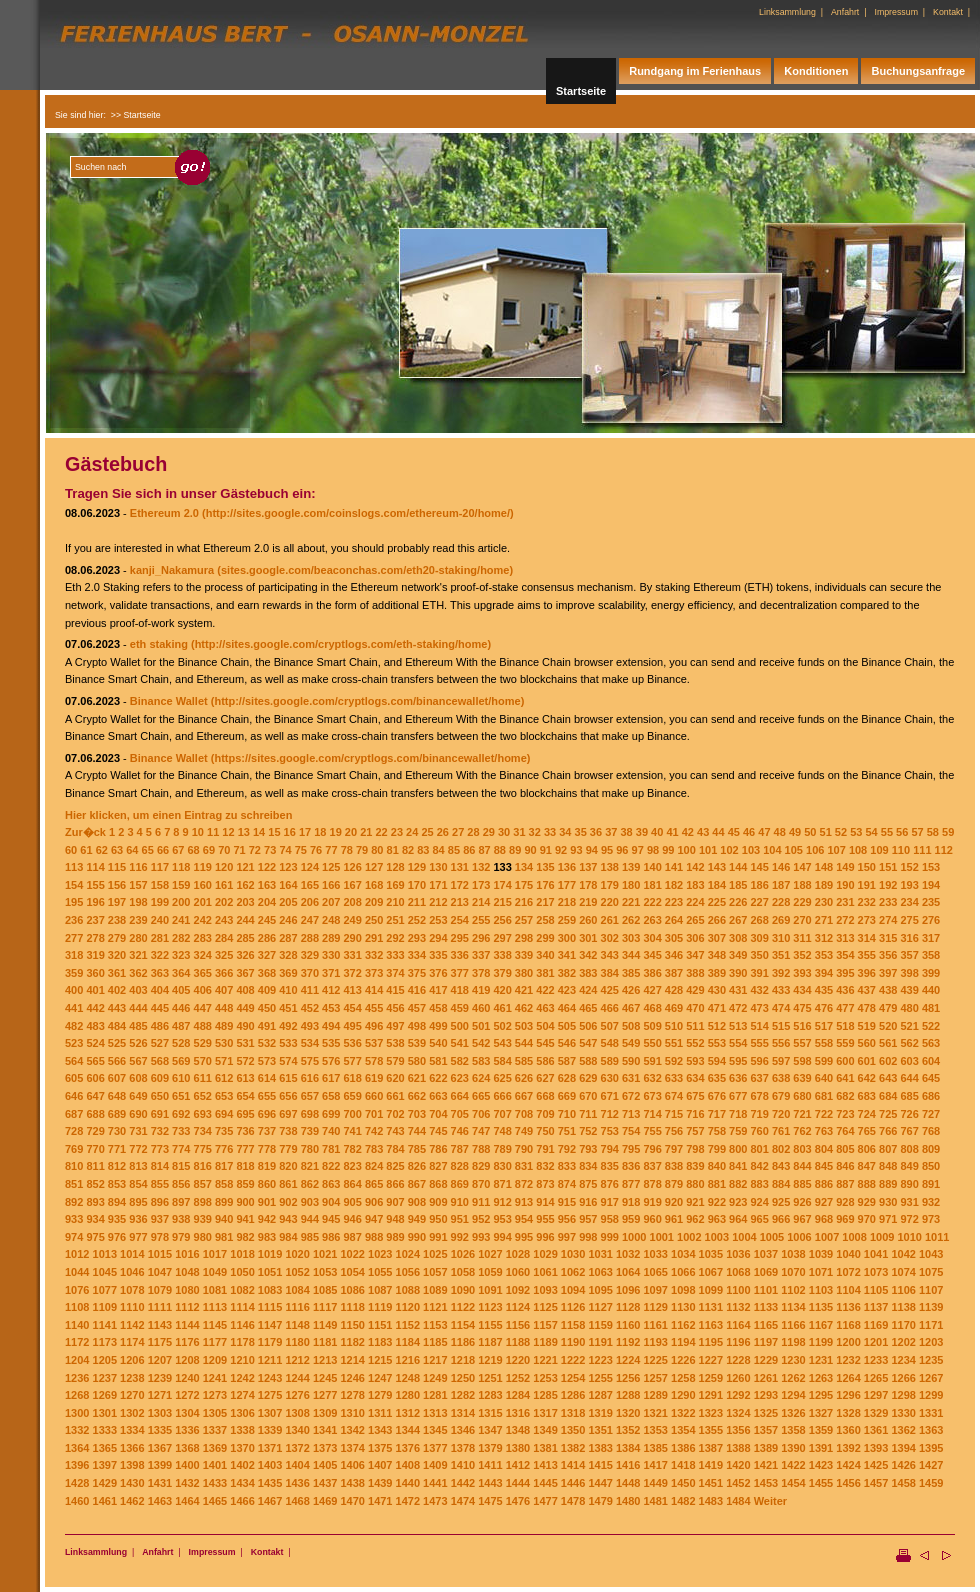 The width and height of the screenshot is (980, 1592). Describe the element at coordinates (717, 1237) in the screenshot. I see `1003` at that location.